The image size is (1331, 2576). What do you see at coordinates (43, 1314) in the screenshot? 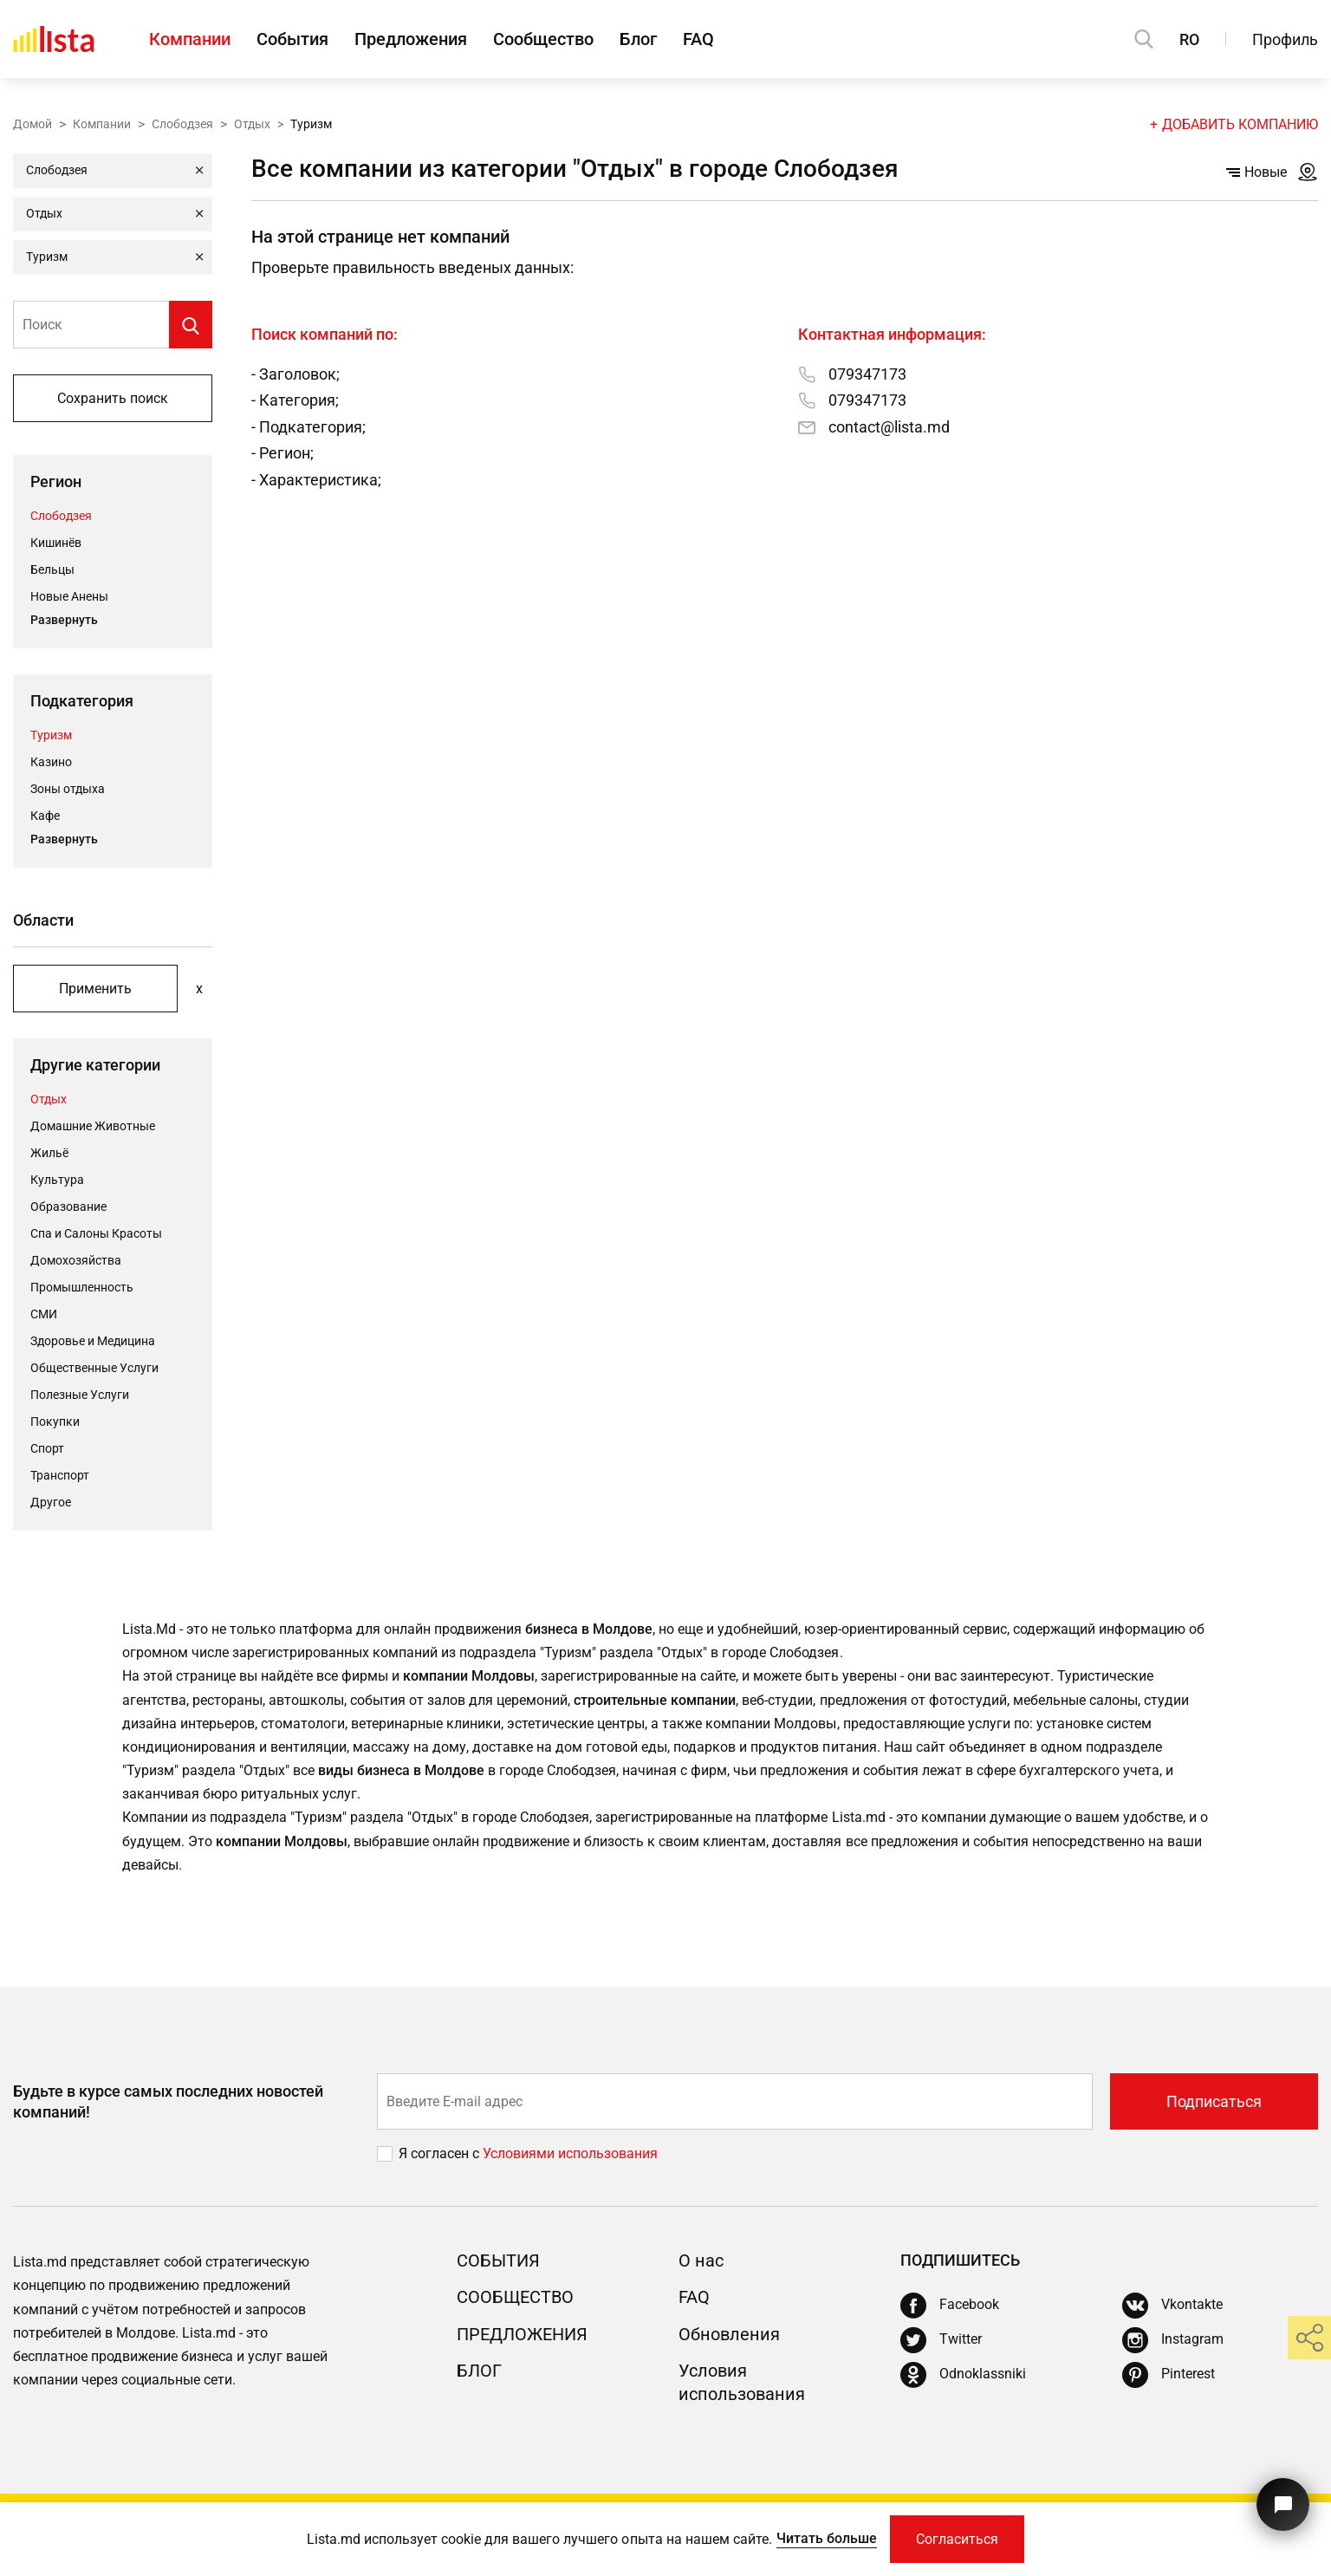
I see `СМИ` at bounding box center [43, 1314].